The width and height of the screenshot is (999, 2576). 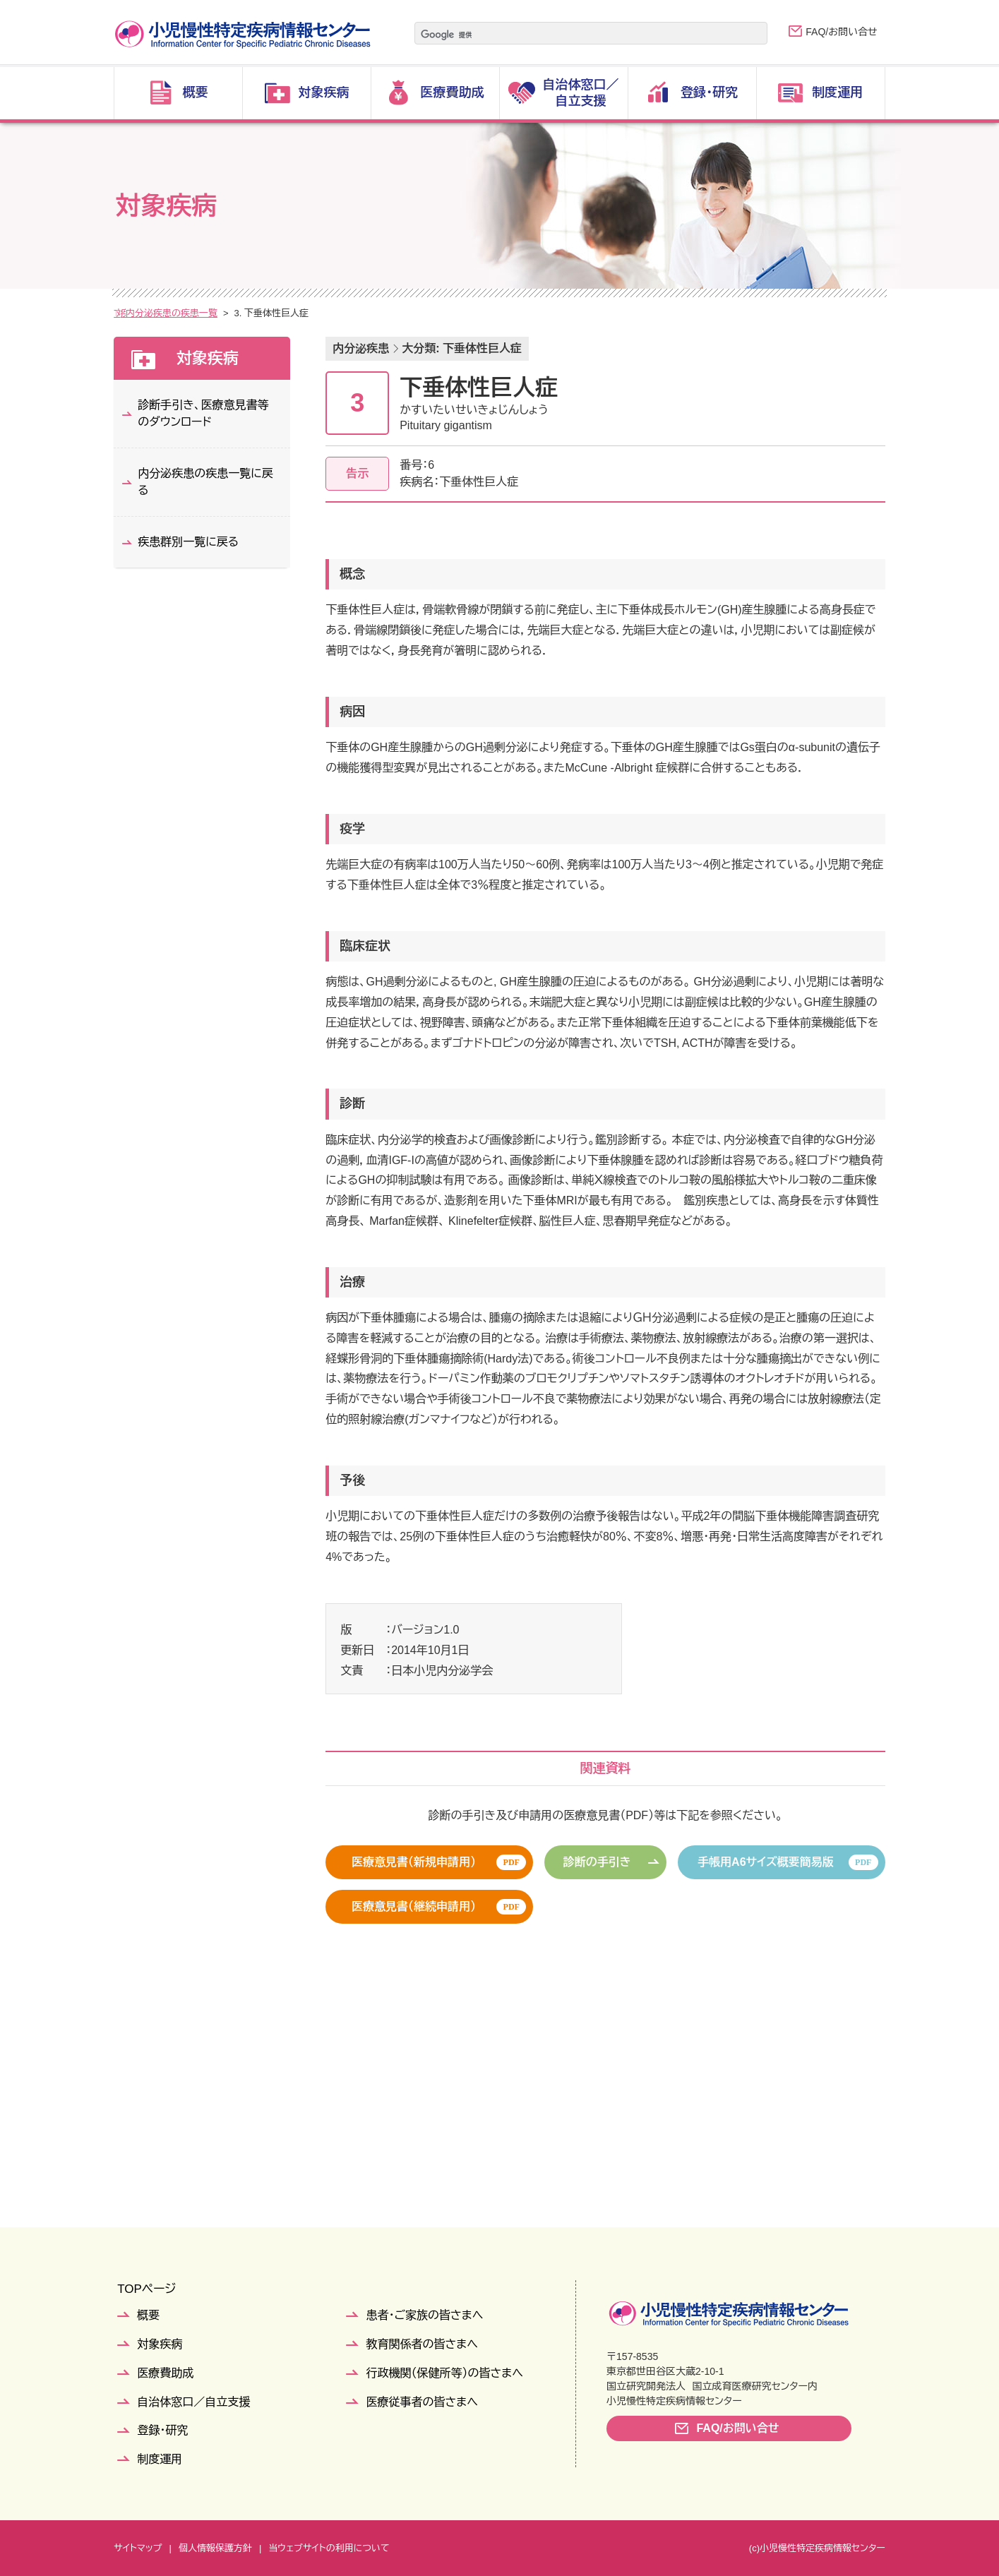 What do you see at coordinates (320, 313) in the screenshot?
I see `内分泌疾患の疾患一覧` at bounding box center [320, 313].